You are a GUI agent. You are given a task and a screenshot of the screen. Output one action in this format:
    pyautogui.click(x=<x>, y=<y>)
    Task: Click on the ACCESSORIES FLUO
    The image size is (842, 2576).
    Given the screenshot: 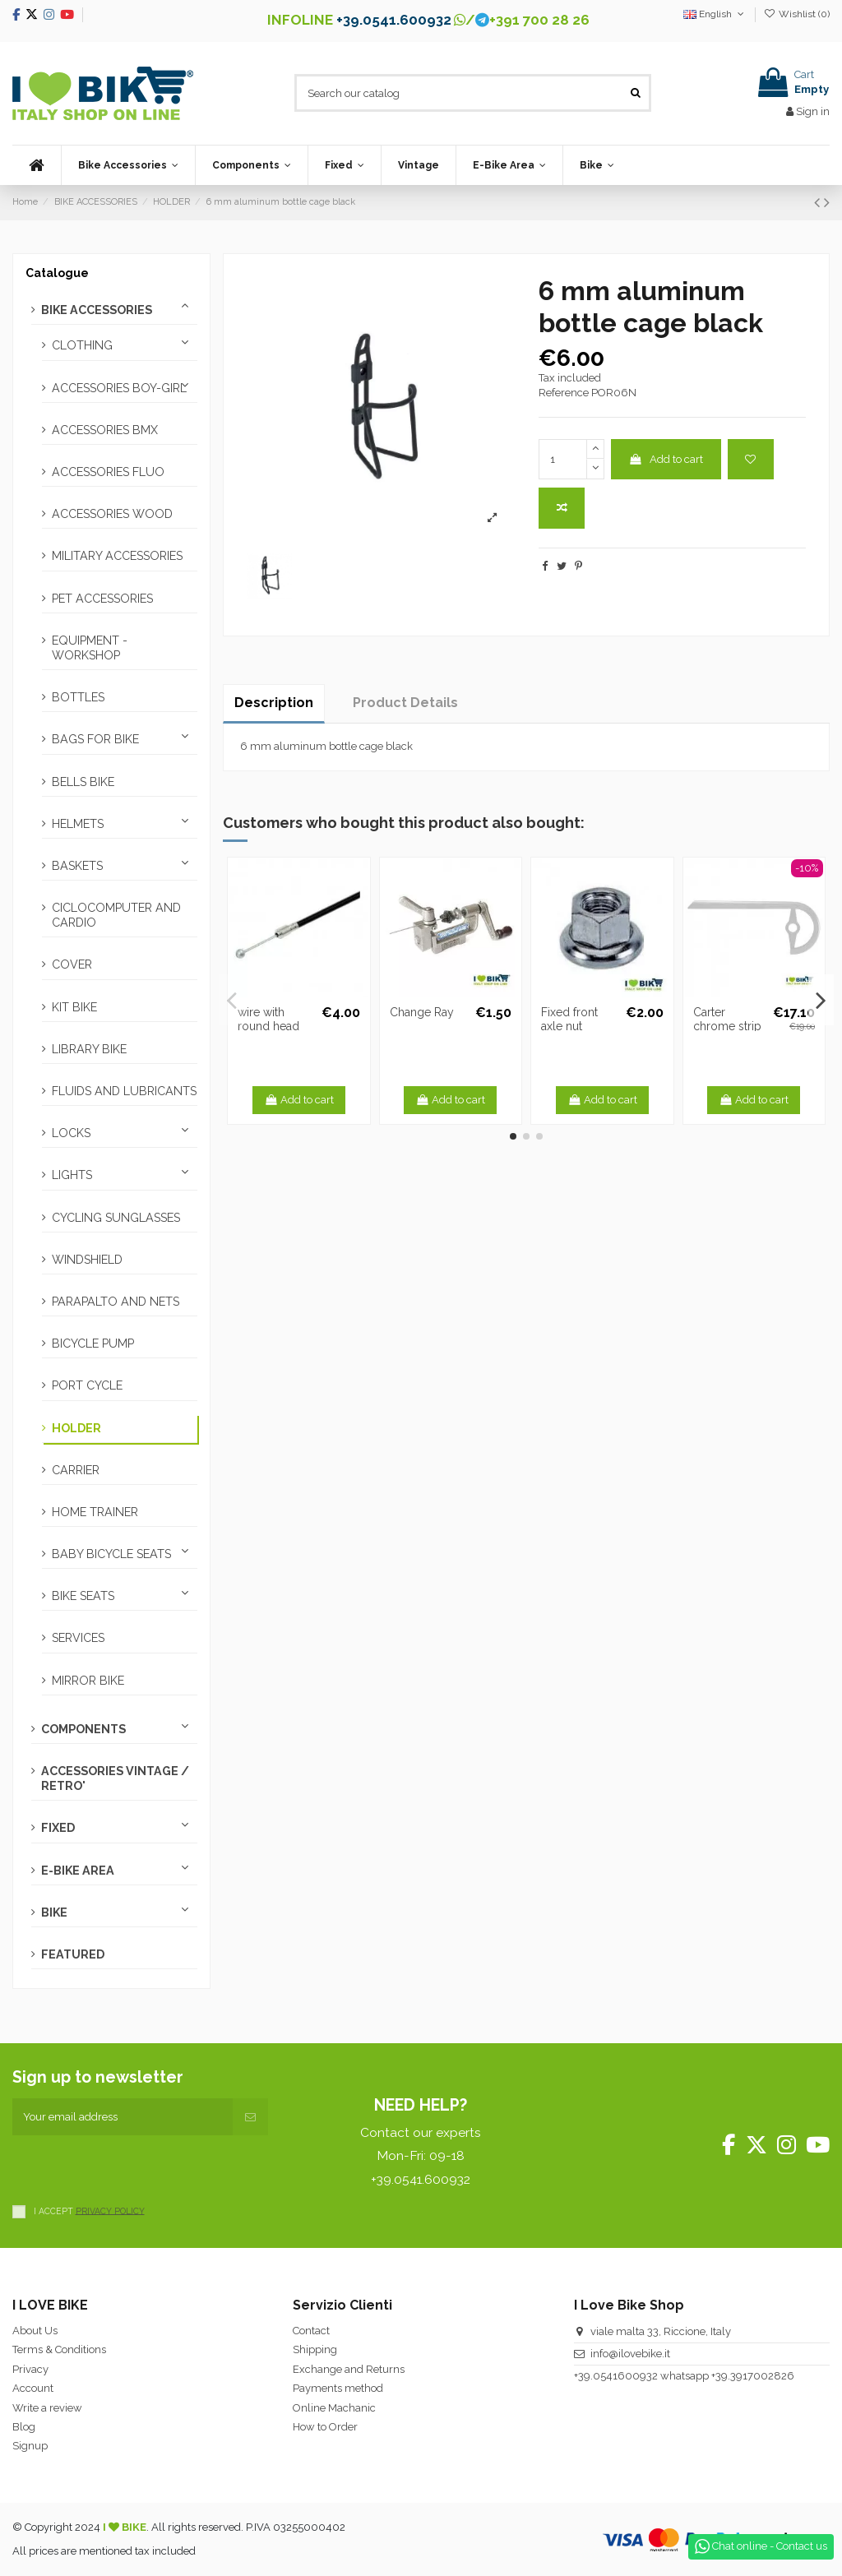 What is the action you would take?
    pyautogui.click(x=108, y=472)
    